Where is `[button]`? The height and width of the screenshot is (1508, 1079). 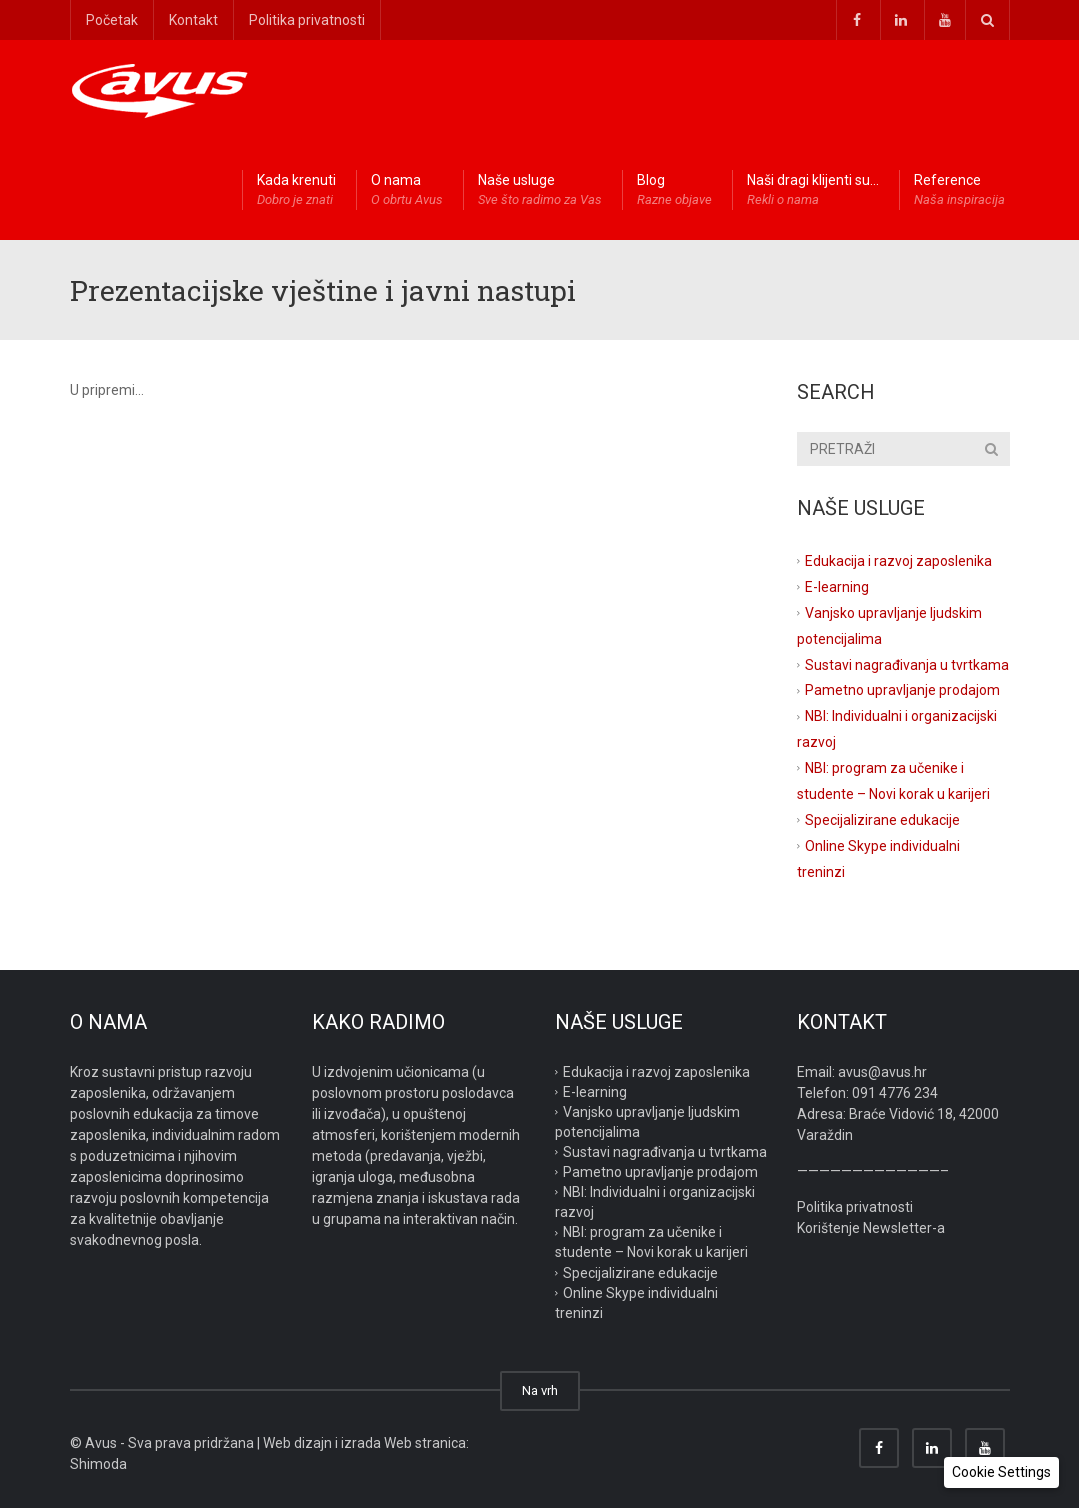 [button] is located at coordinates (1001, 1472).